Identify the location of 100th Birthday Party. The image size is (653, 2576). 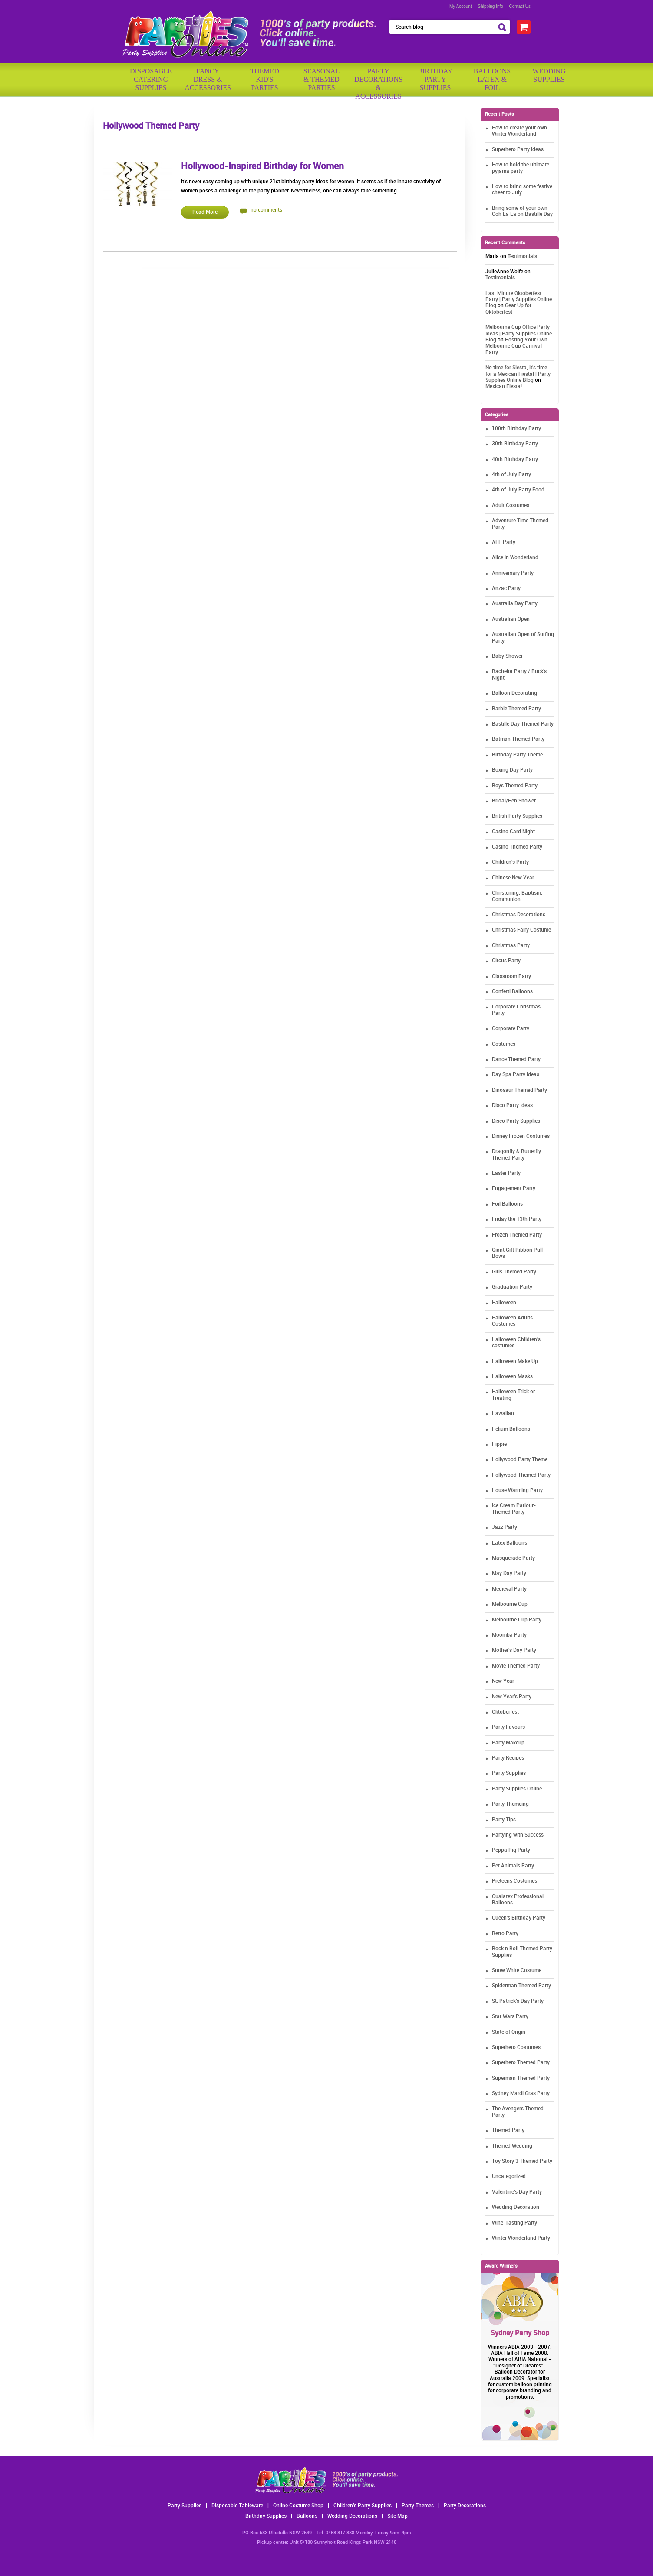
(516, 428).